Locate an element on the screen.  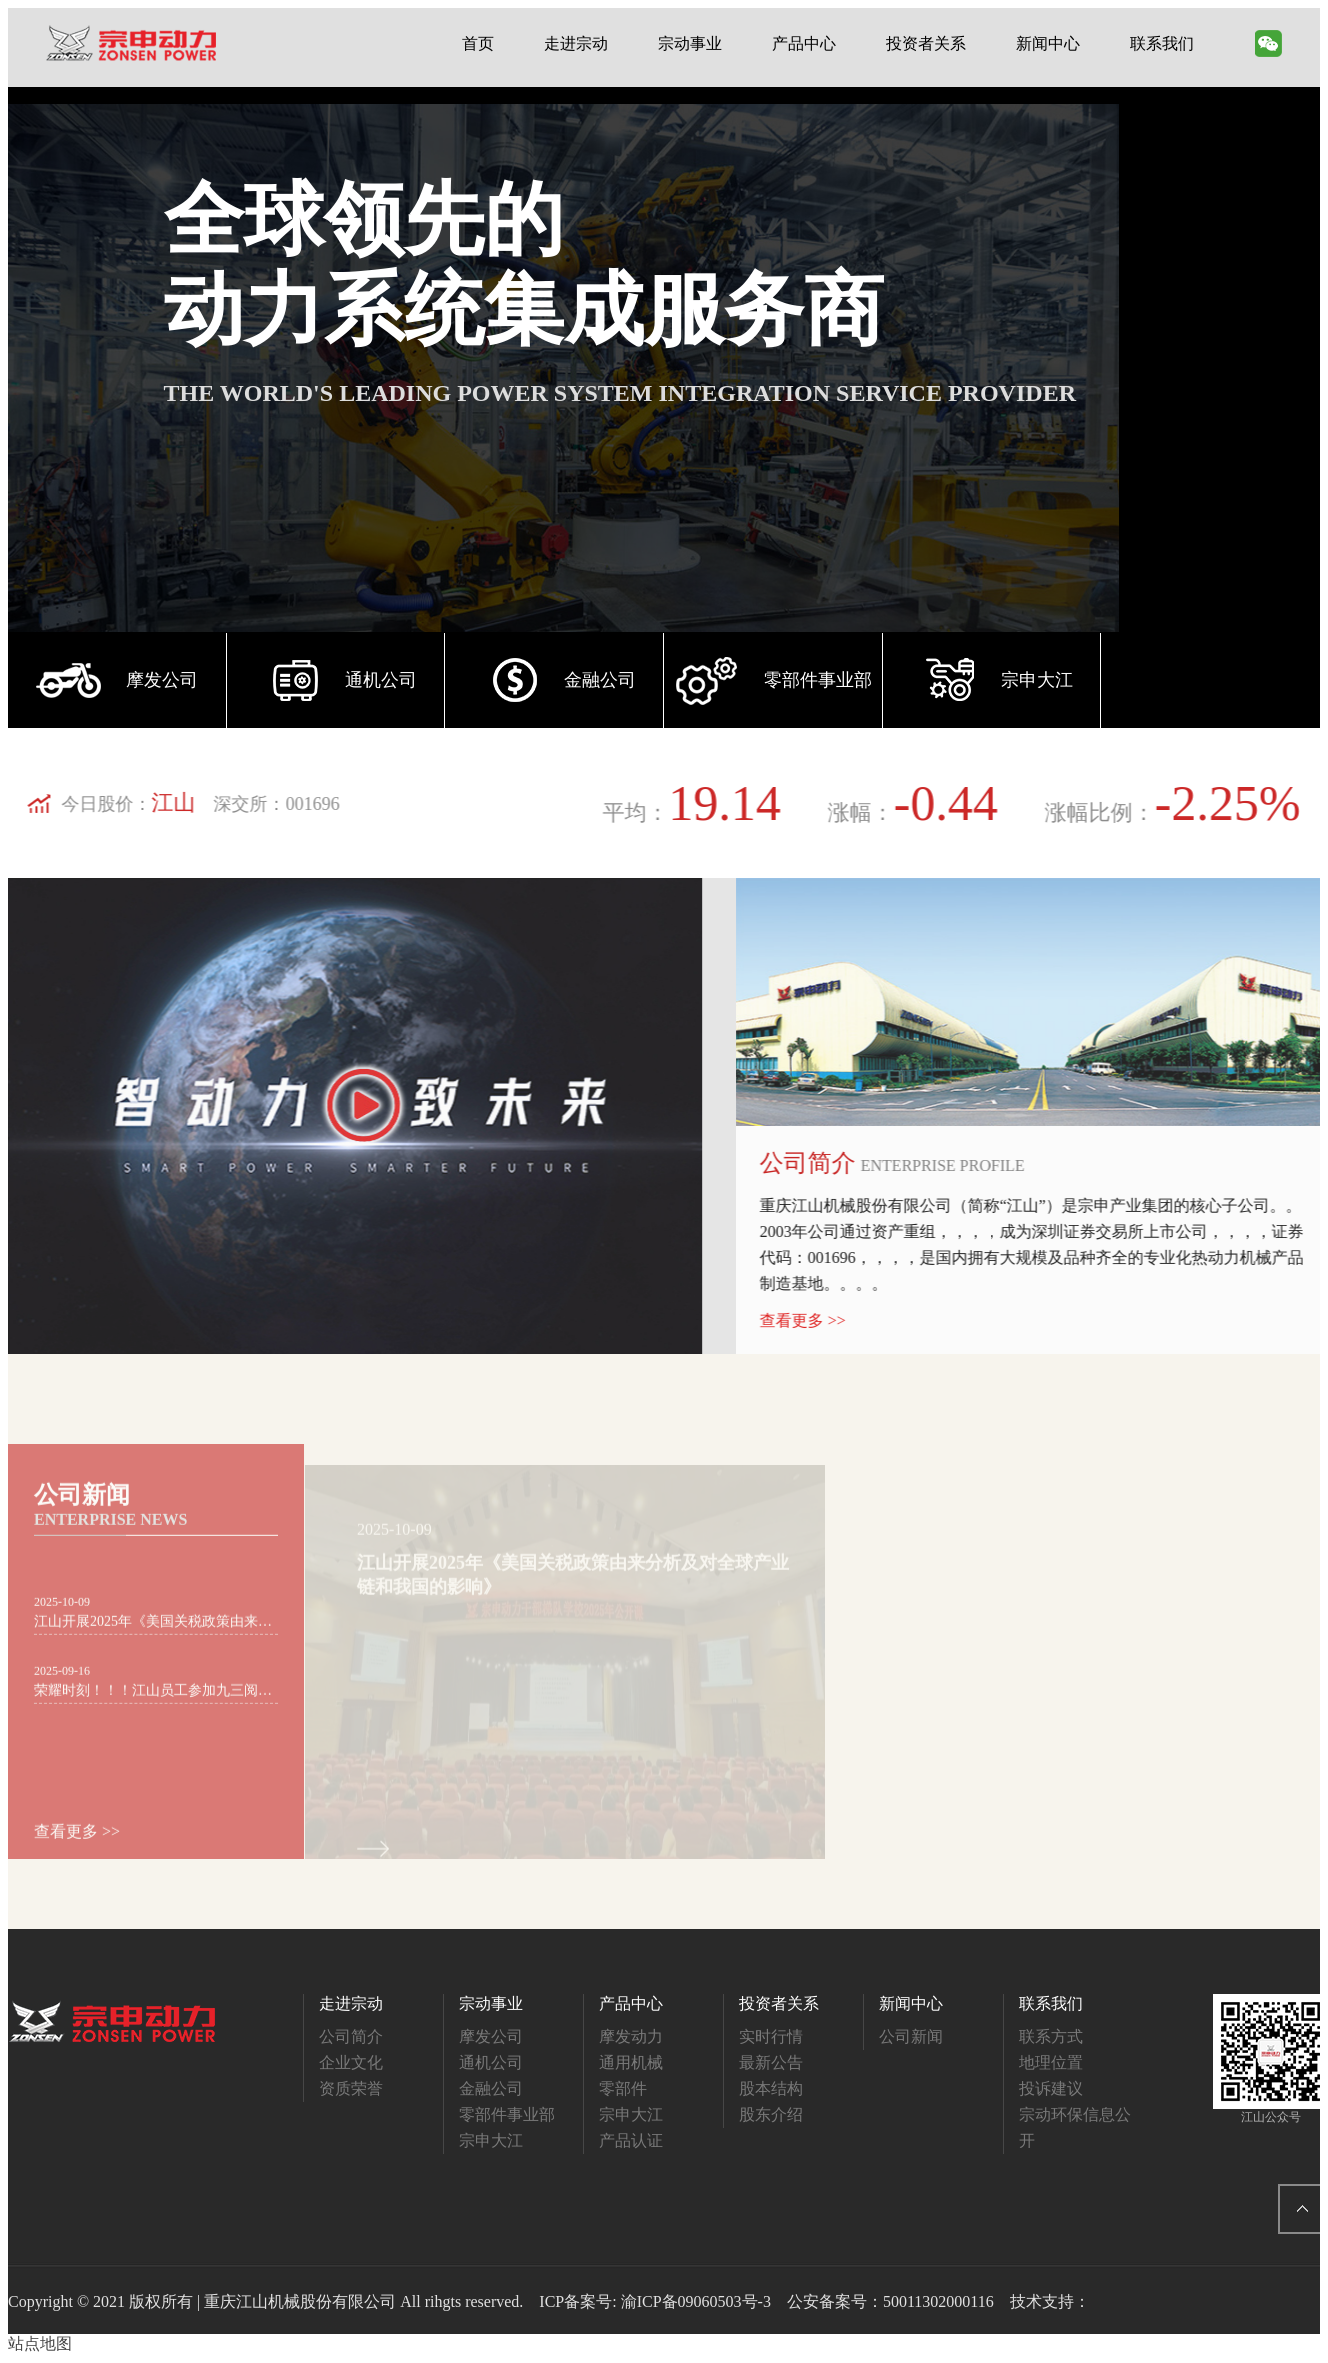
宗动事业 is located at coordinates (690, 43).